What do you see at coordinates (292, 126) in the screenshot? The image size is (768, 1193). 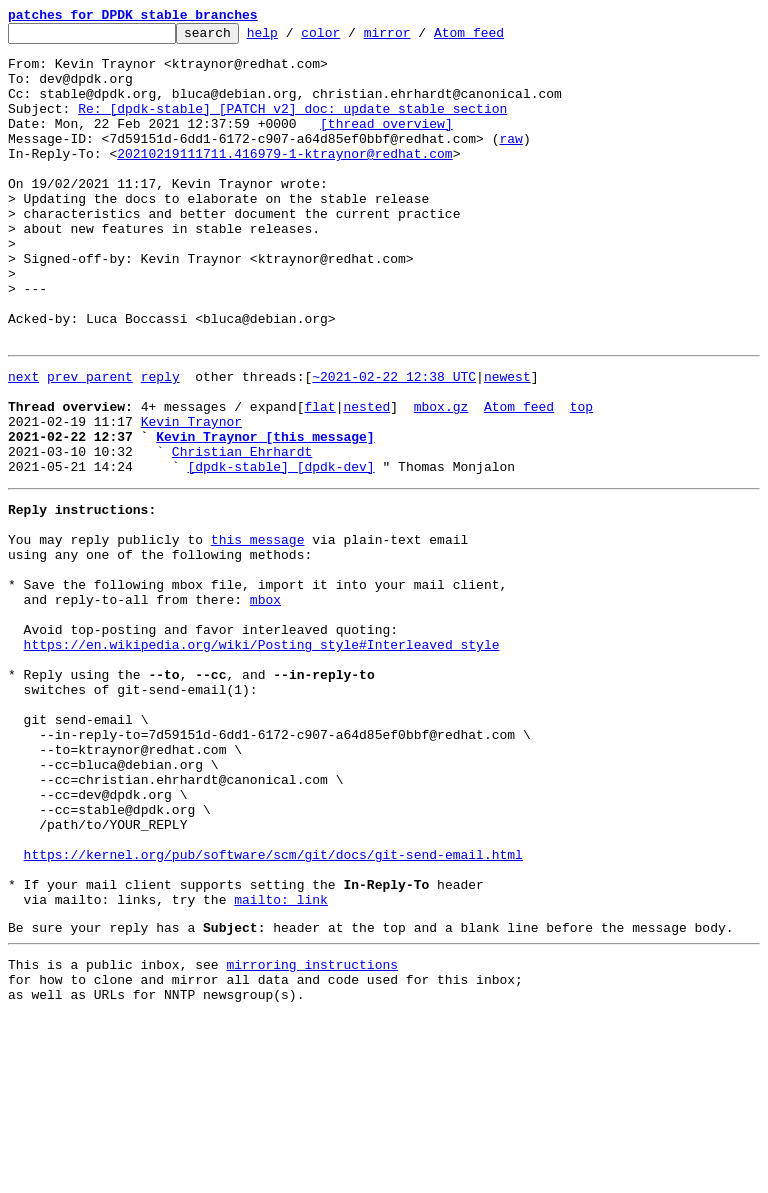 I see `Re: [dpdk-stable] [PATCH v2] doc: update stable section` at bounding box center [292, 126].